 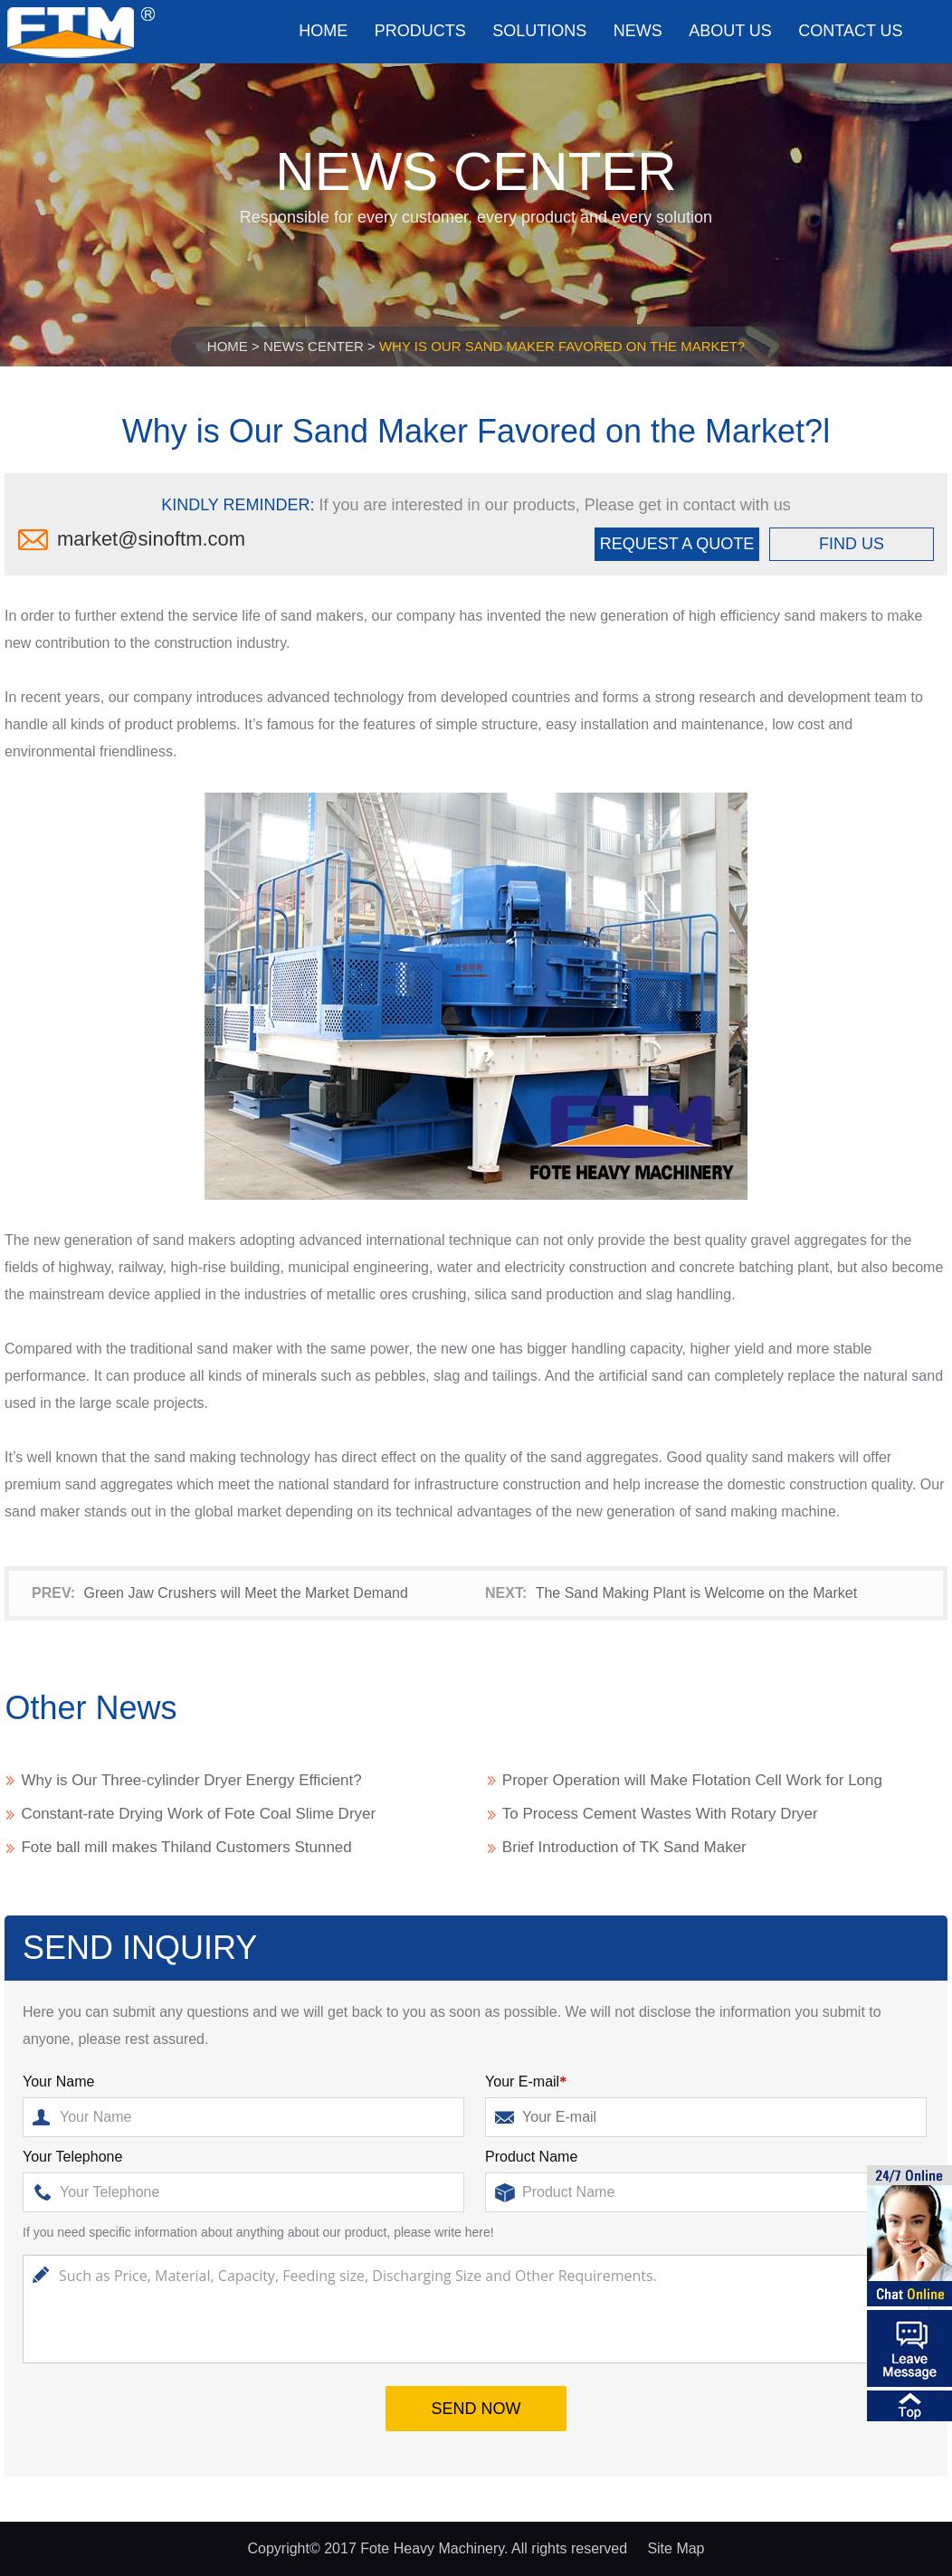 What do you see at coordinates (420, 31) in the screenshot?
I see `Products` at bounding box center [420, 31].